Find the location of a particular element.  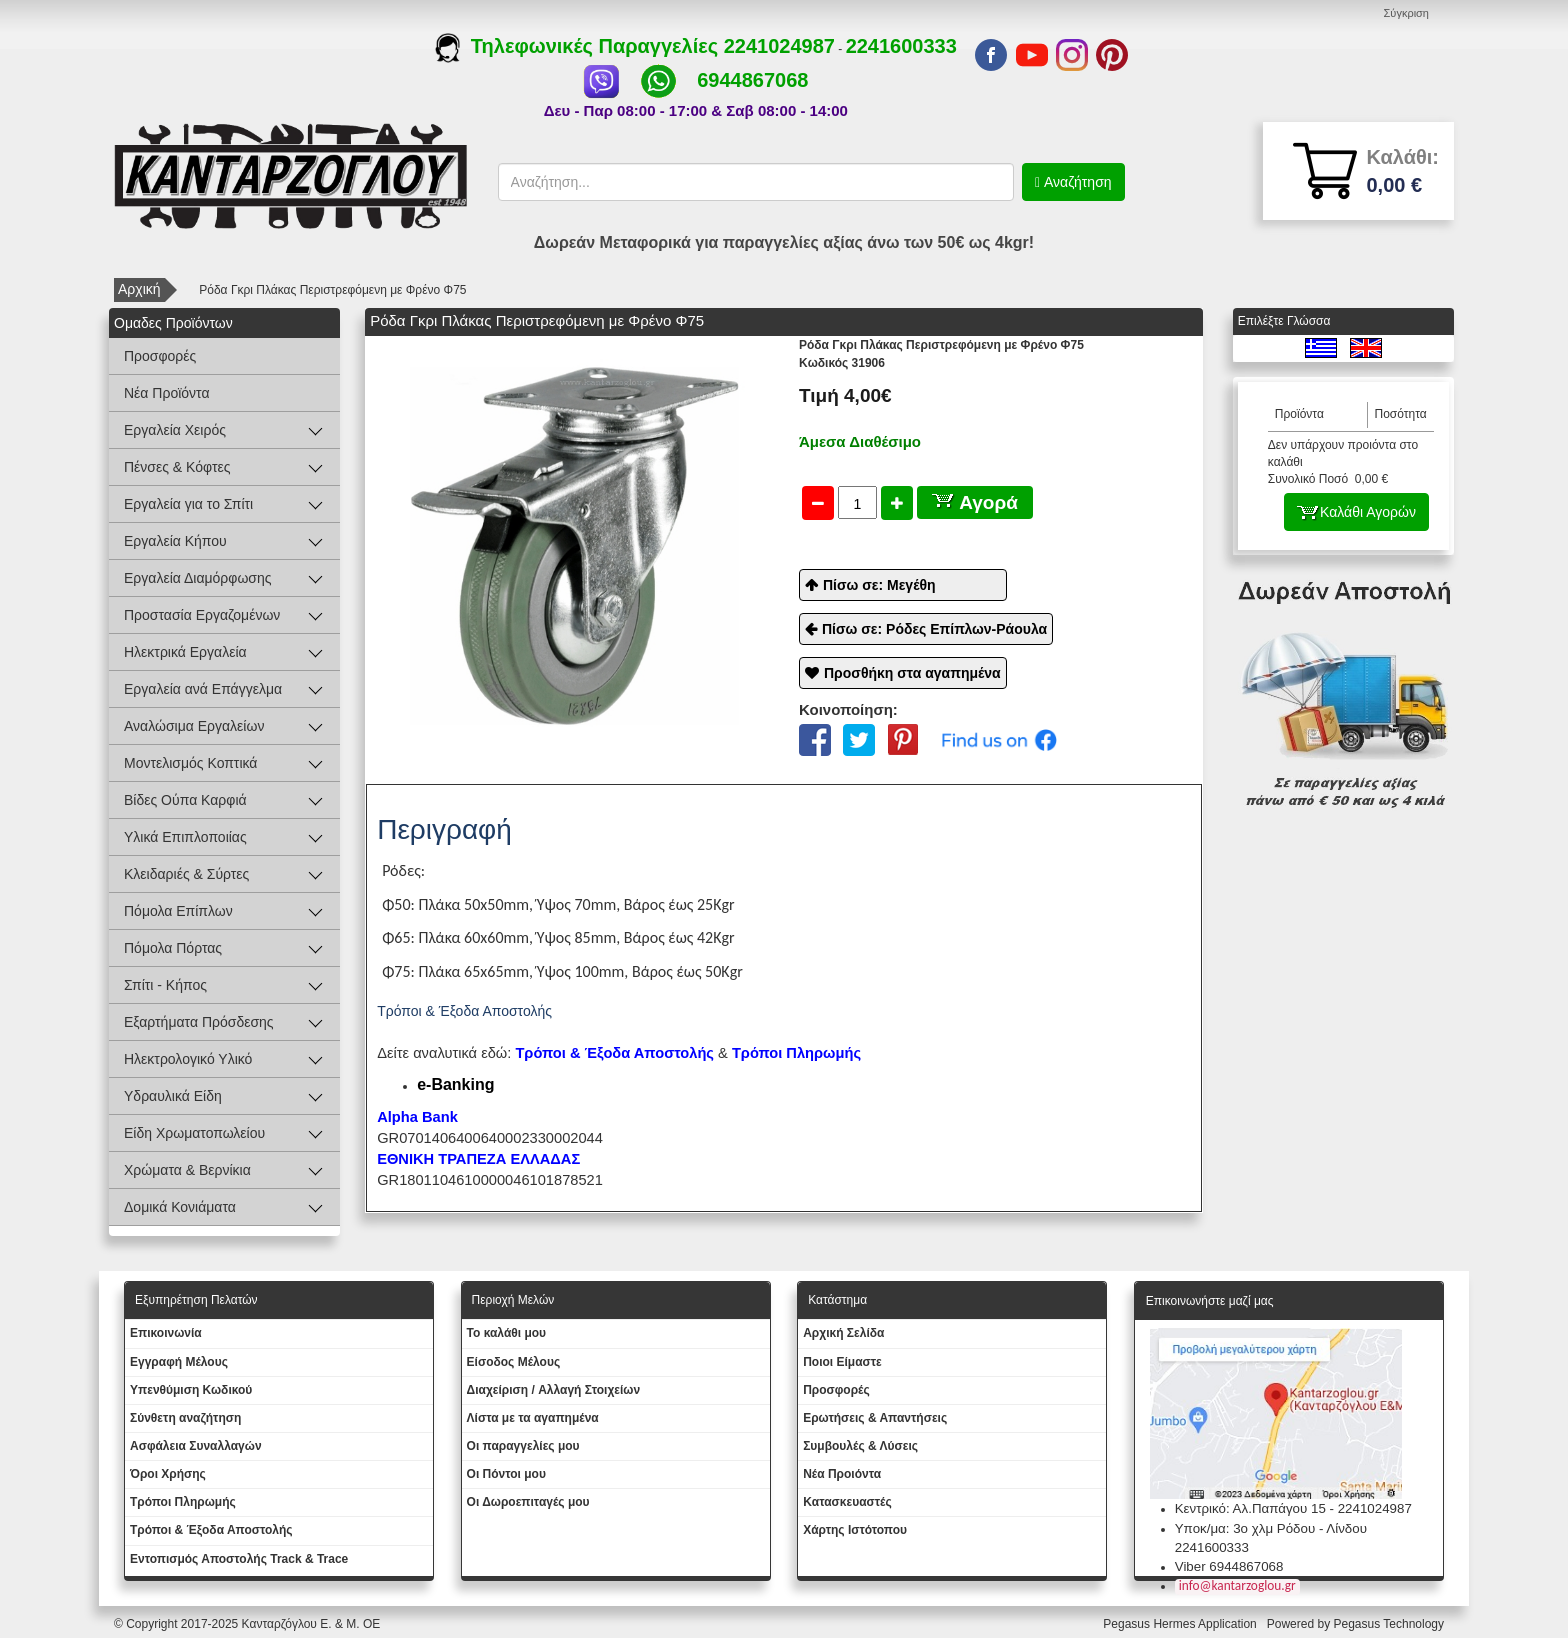

Όροι Χρήσης is located at coordinates (168, 1474).